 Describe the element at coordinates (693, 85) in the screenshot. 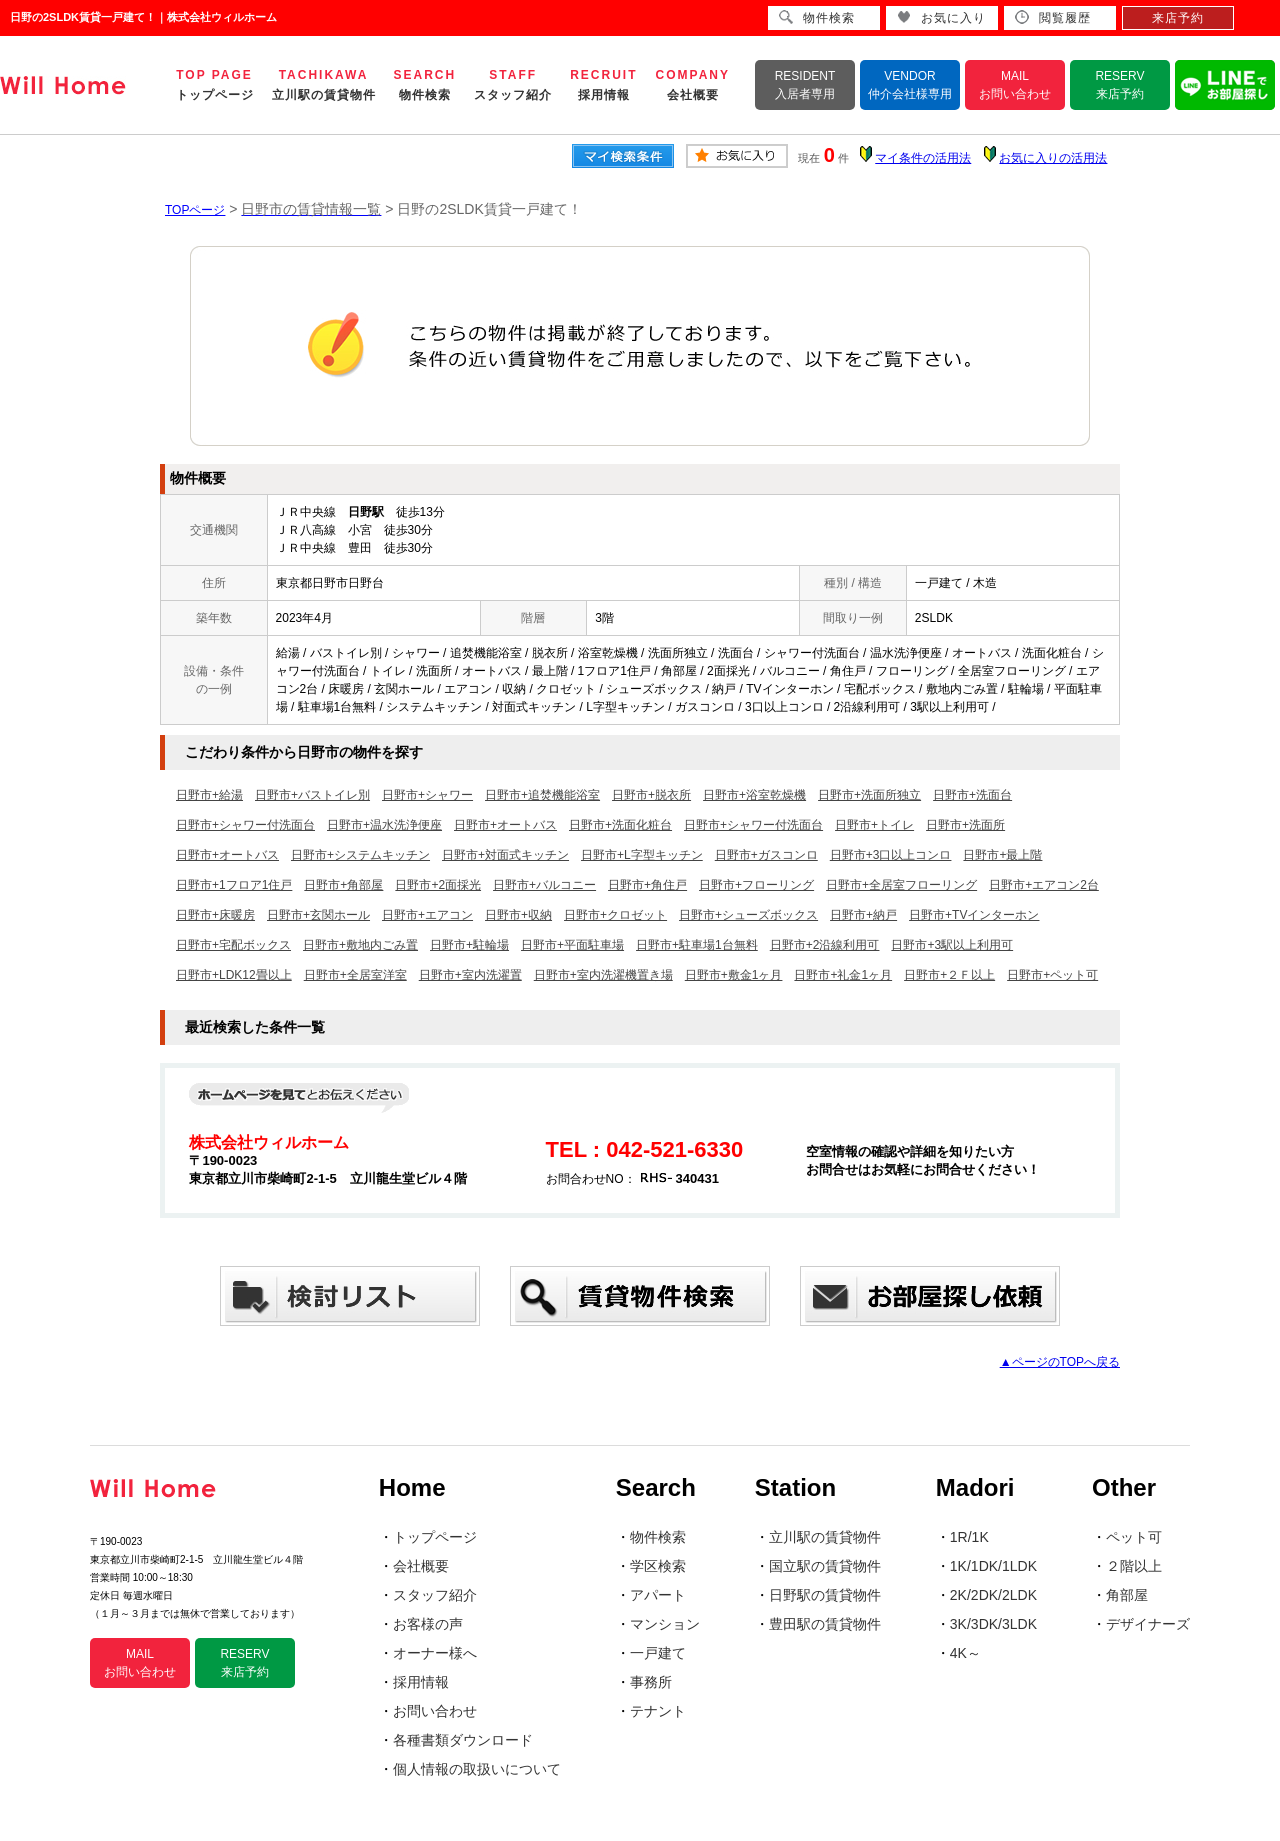

I see `COMPANY` at that location.